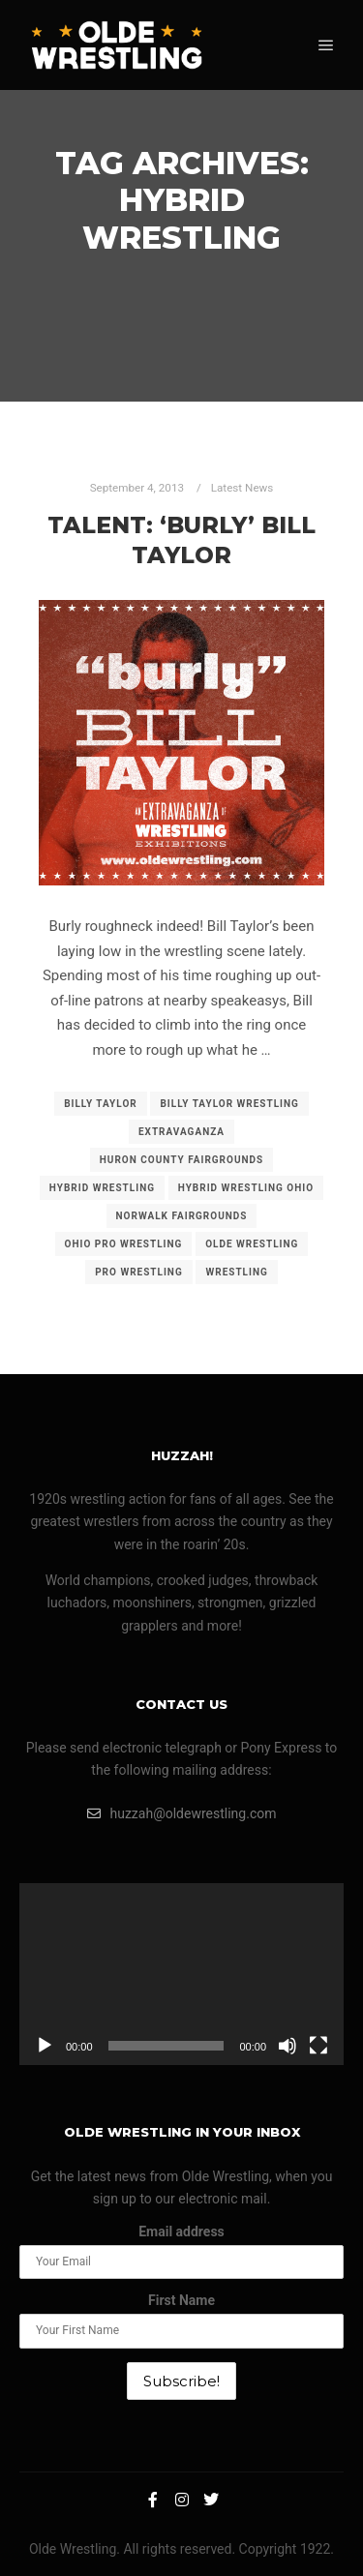  Describe the element at coordinates (102, 1188) in the screenshot. I see `hybrid wrestling` at that location.